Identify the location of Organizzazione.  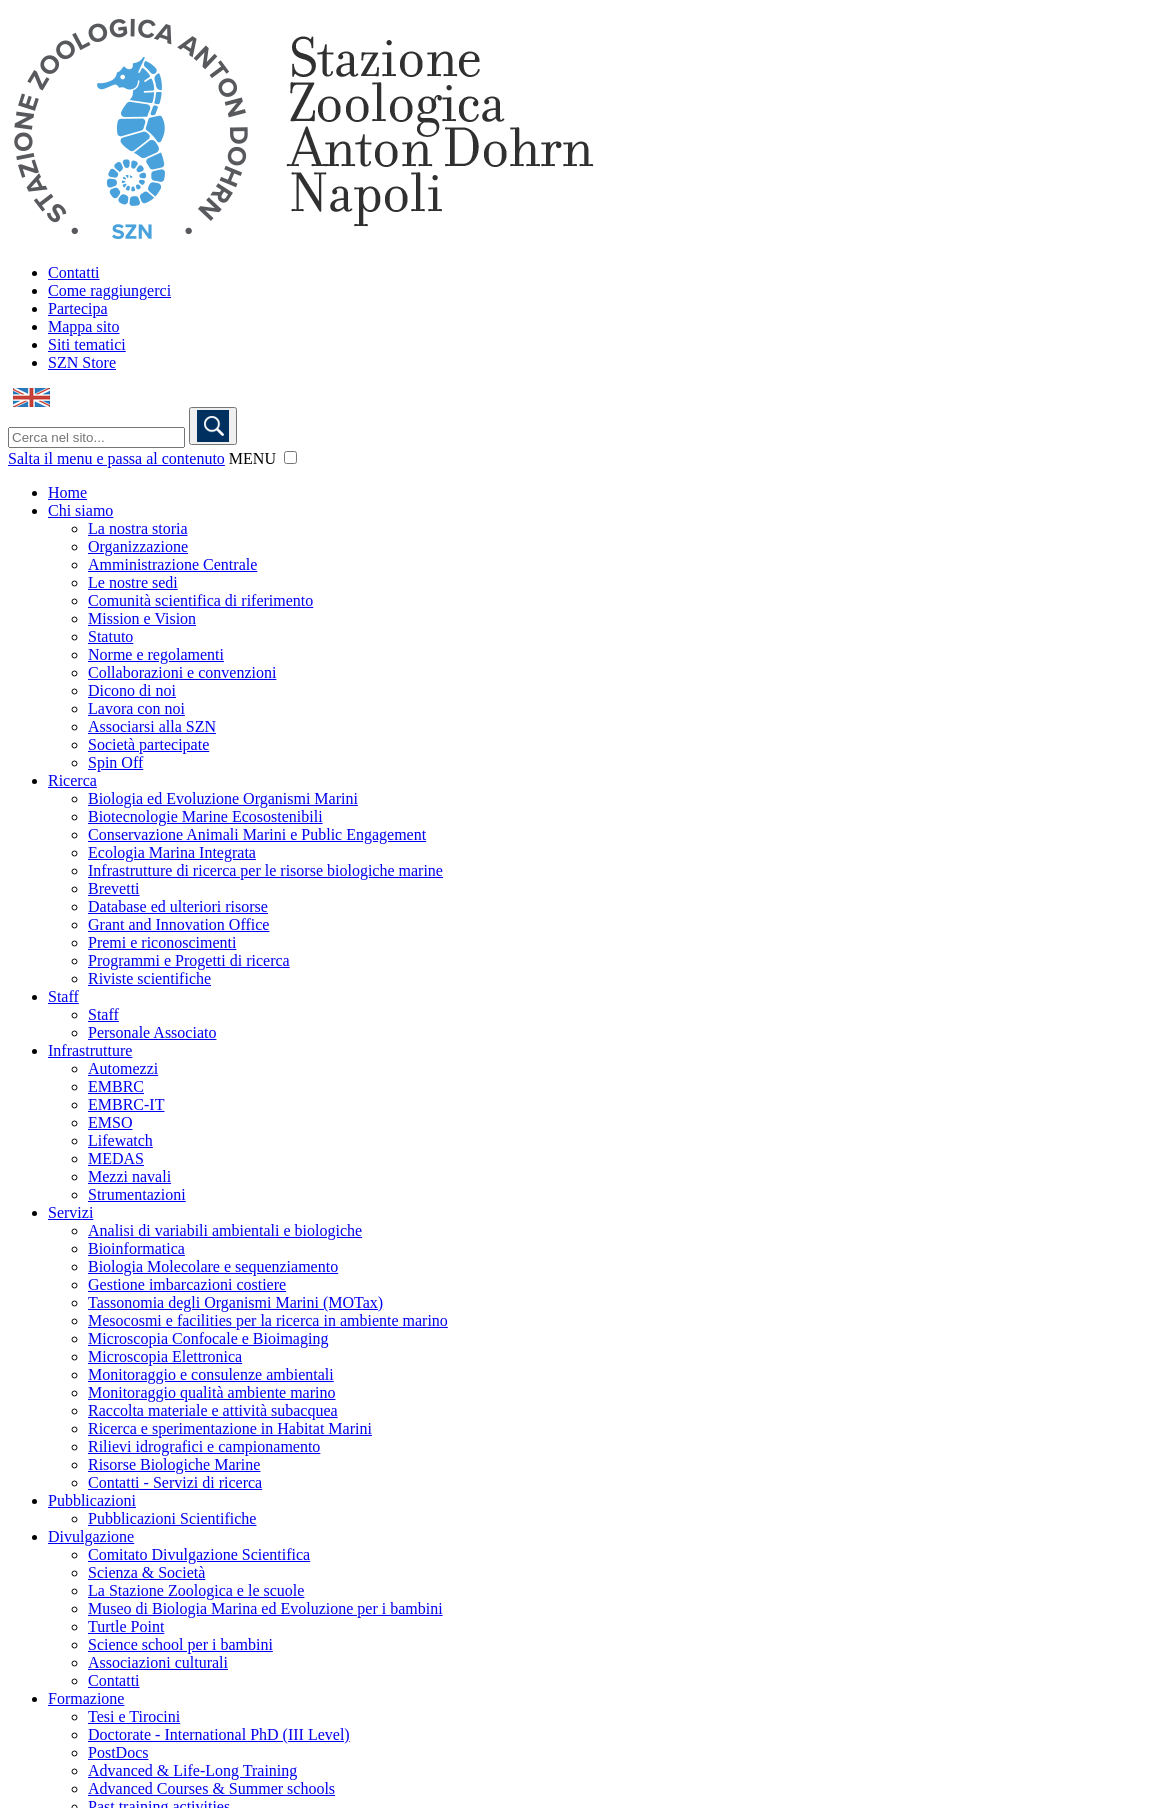
(138, 546).